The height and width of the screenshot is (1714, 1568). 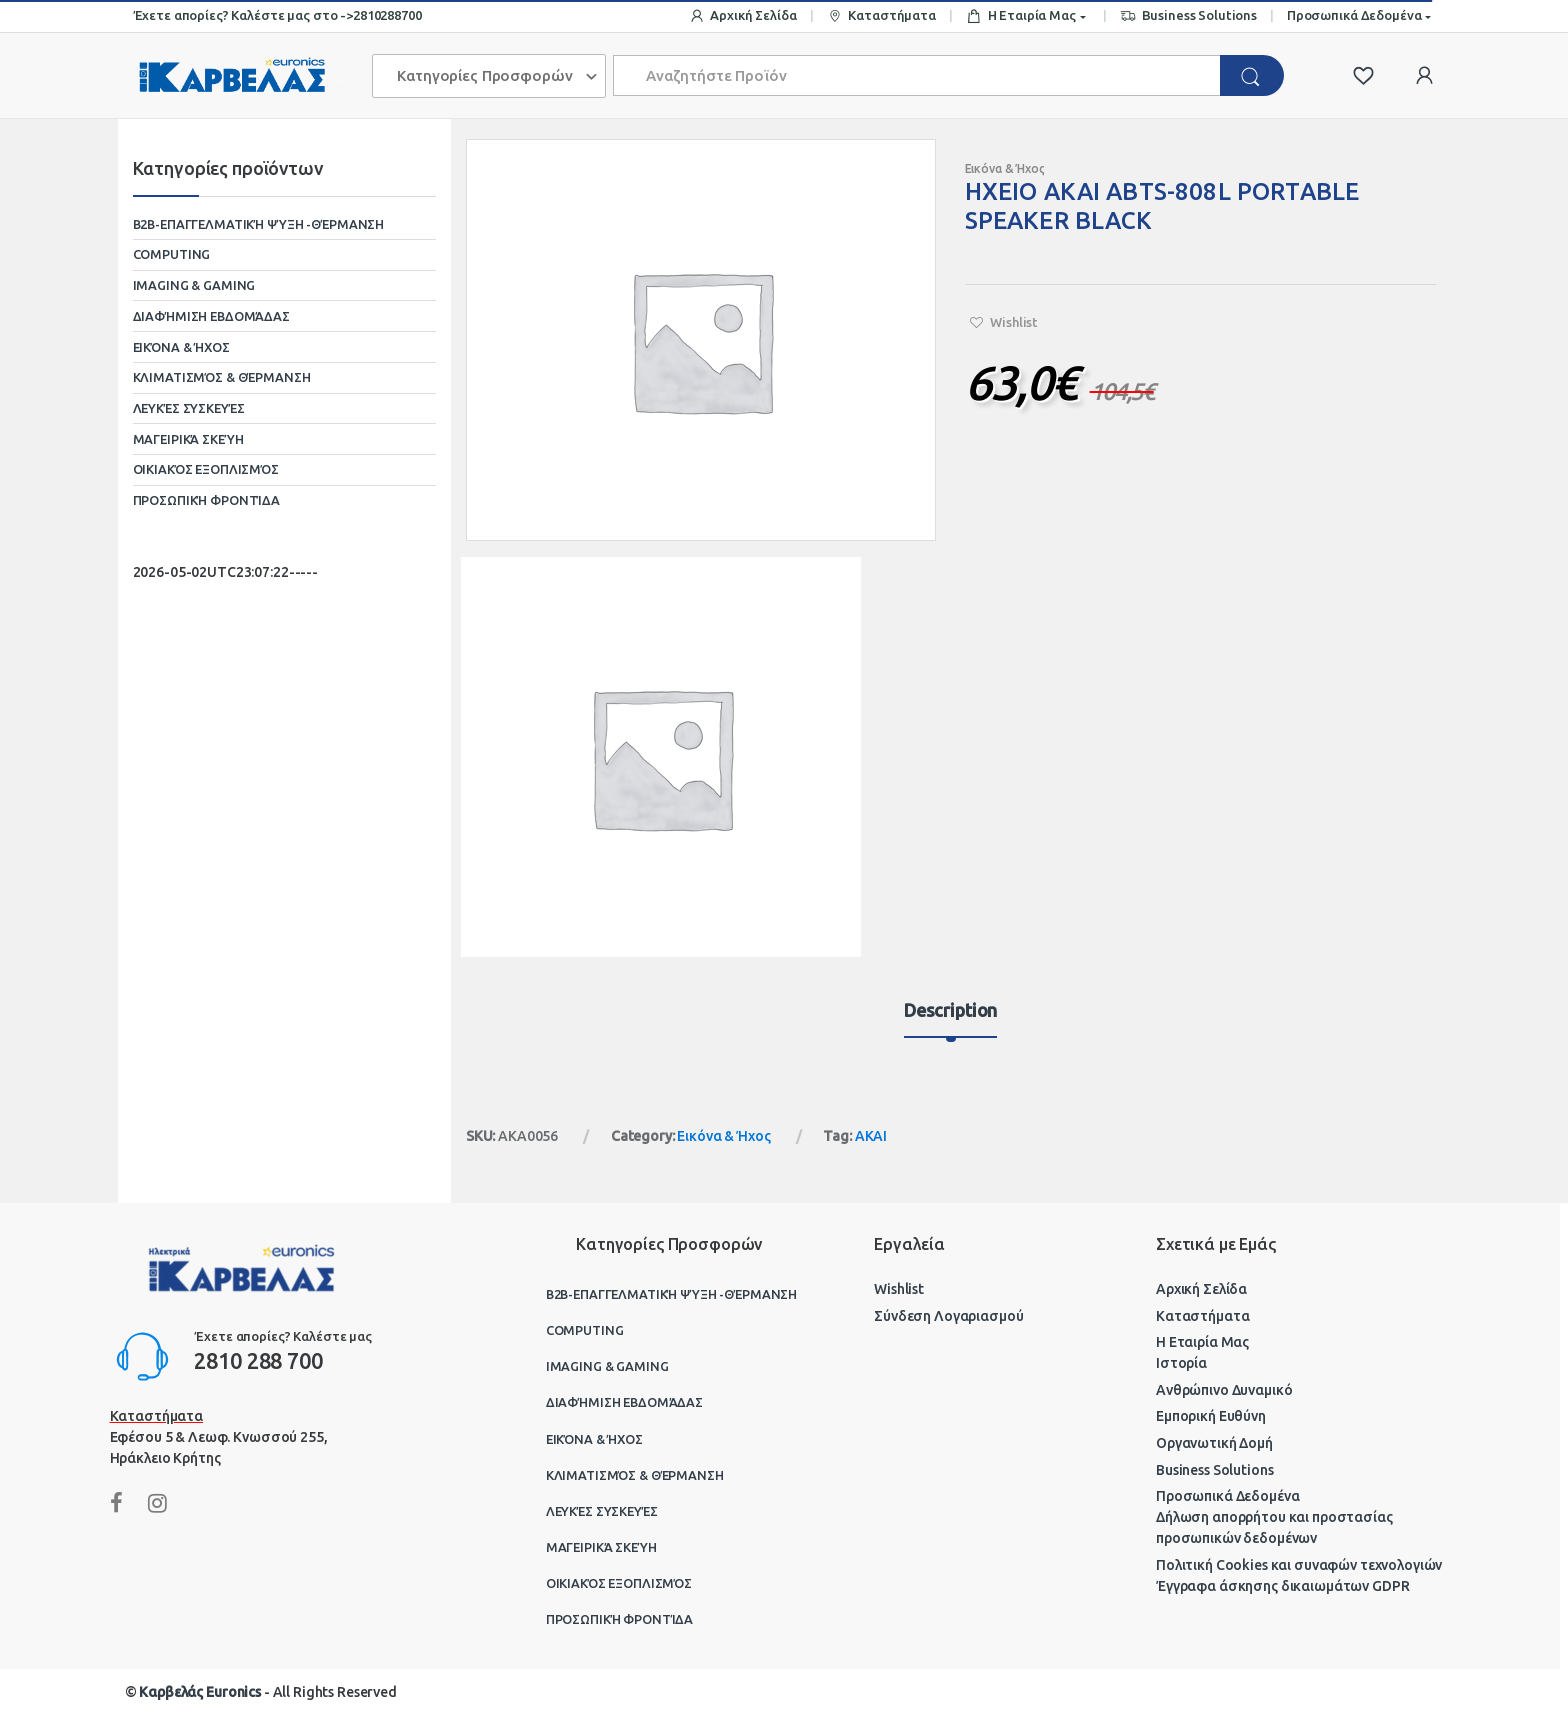 What do you see at coordinates (1211, 1416) in the screenshot?
I see `Εμπορική Ευθύνη` at bounding box center [1211, 1416].